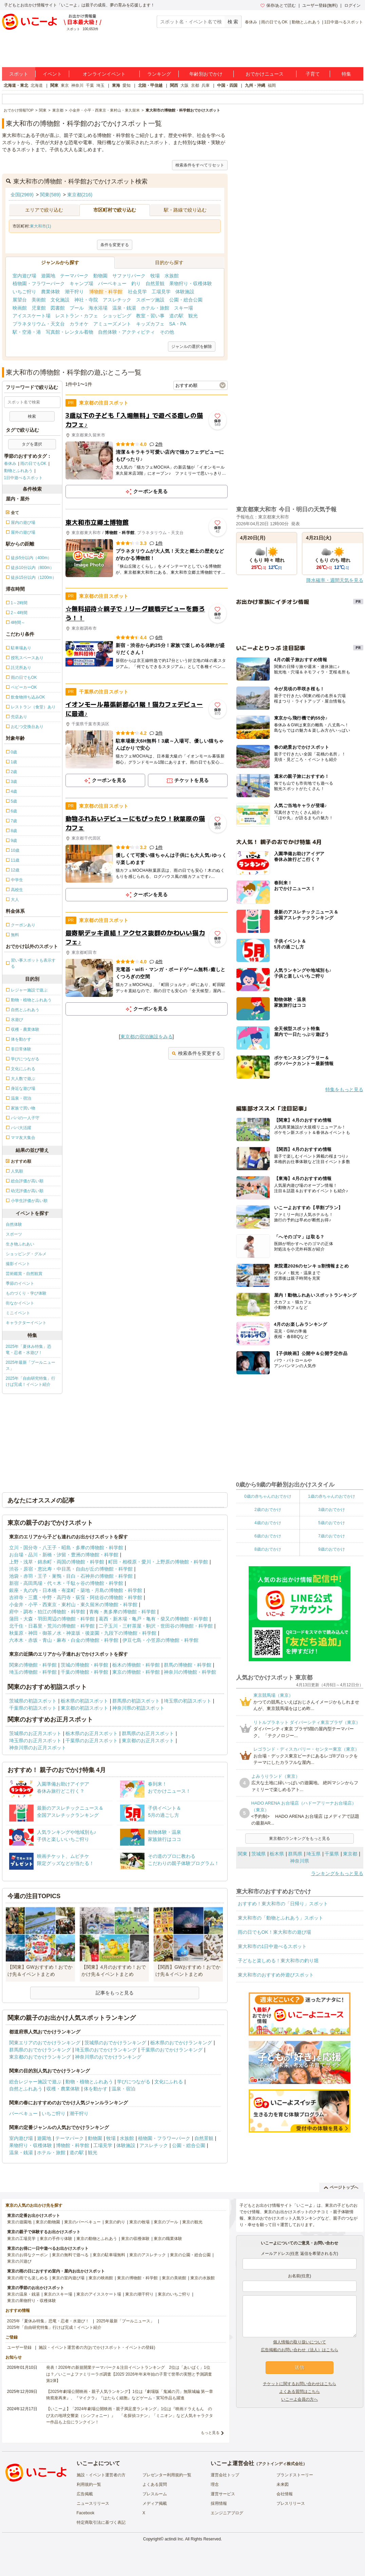 The width and height of the screenshot is (365, 2576). Describe the element at coordinates (352, 5) in the screenshot. I see `ログイン` at that location.